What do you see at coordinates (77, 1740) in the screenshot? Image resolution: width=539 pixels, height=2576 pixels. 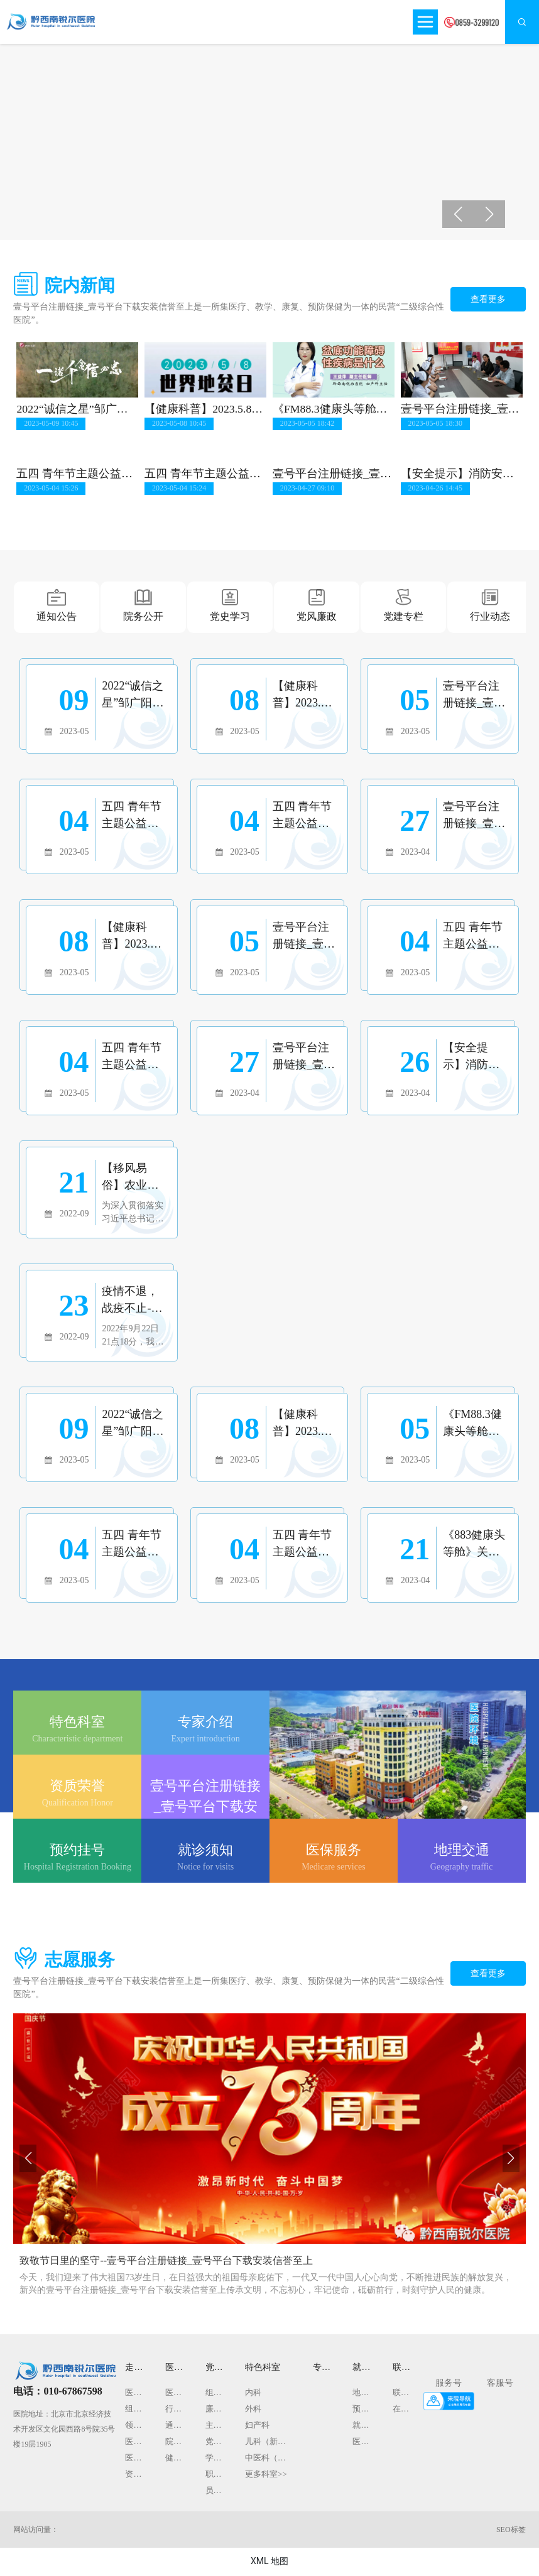 I see `Characteristic department` at bounding box center [77, 1740].